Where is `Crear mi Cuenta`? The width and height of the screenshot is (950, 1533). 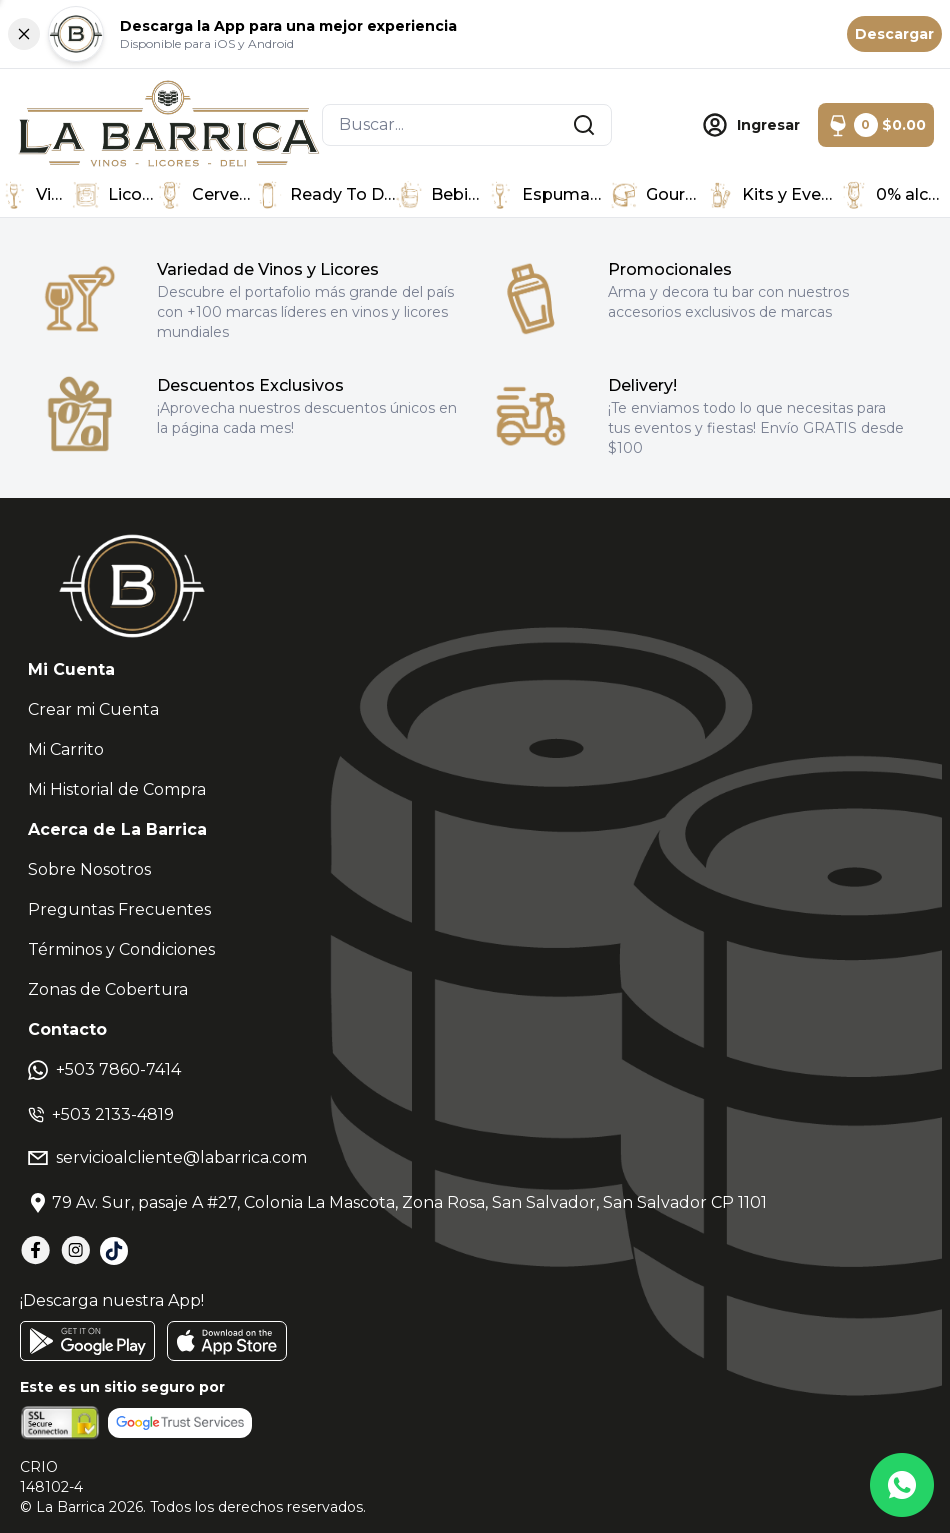 Crear mi Cuenta is located at coordinates (93, 709).